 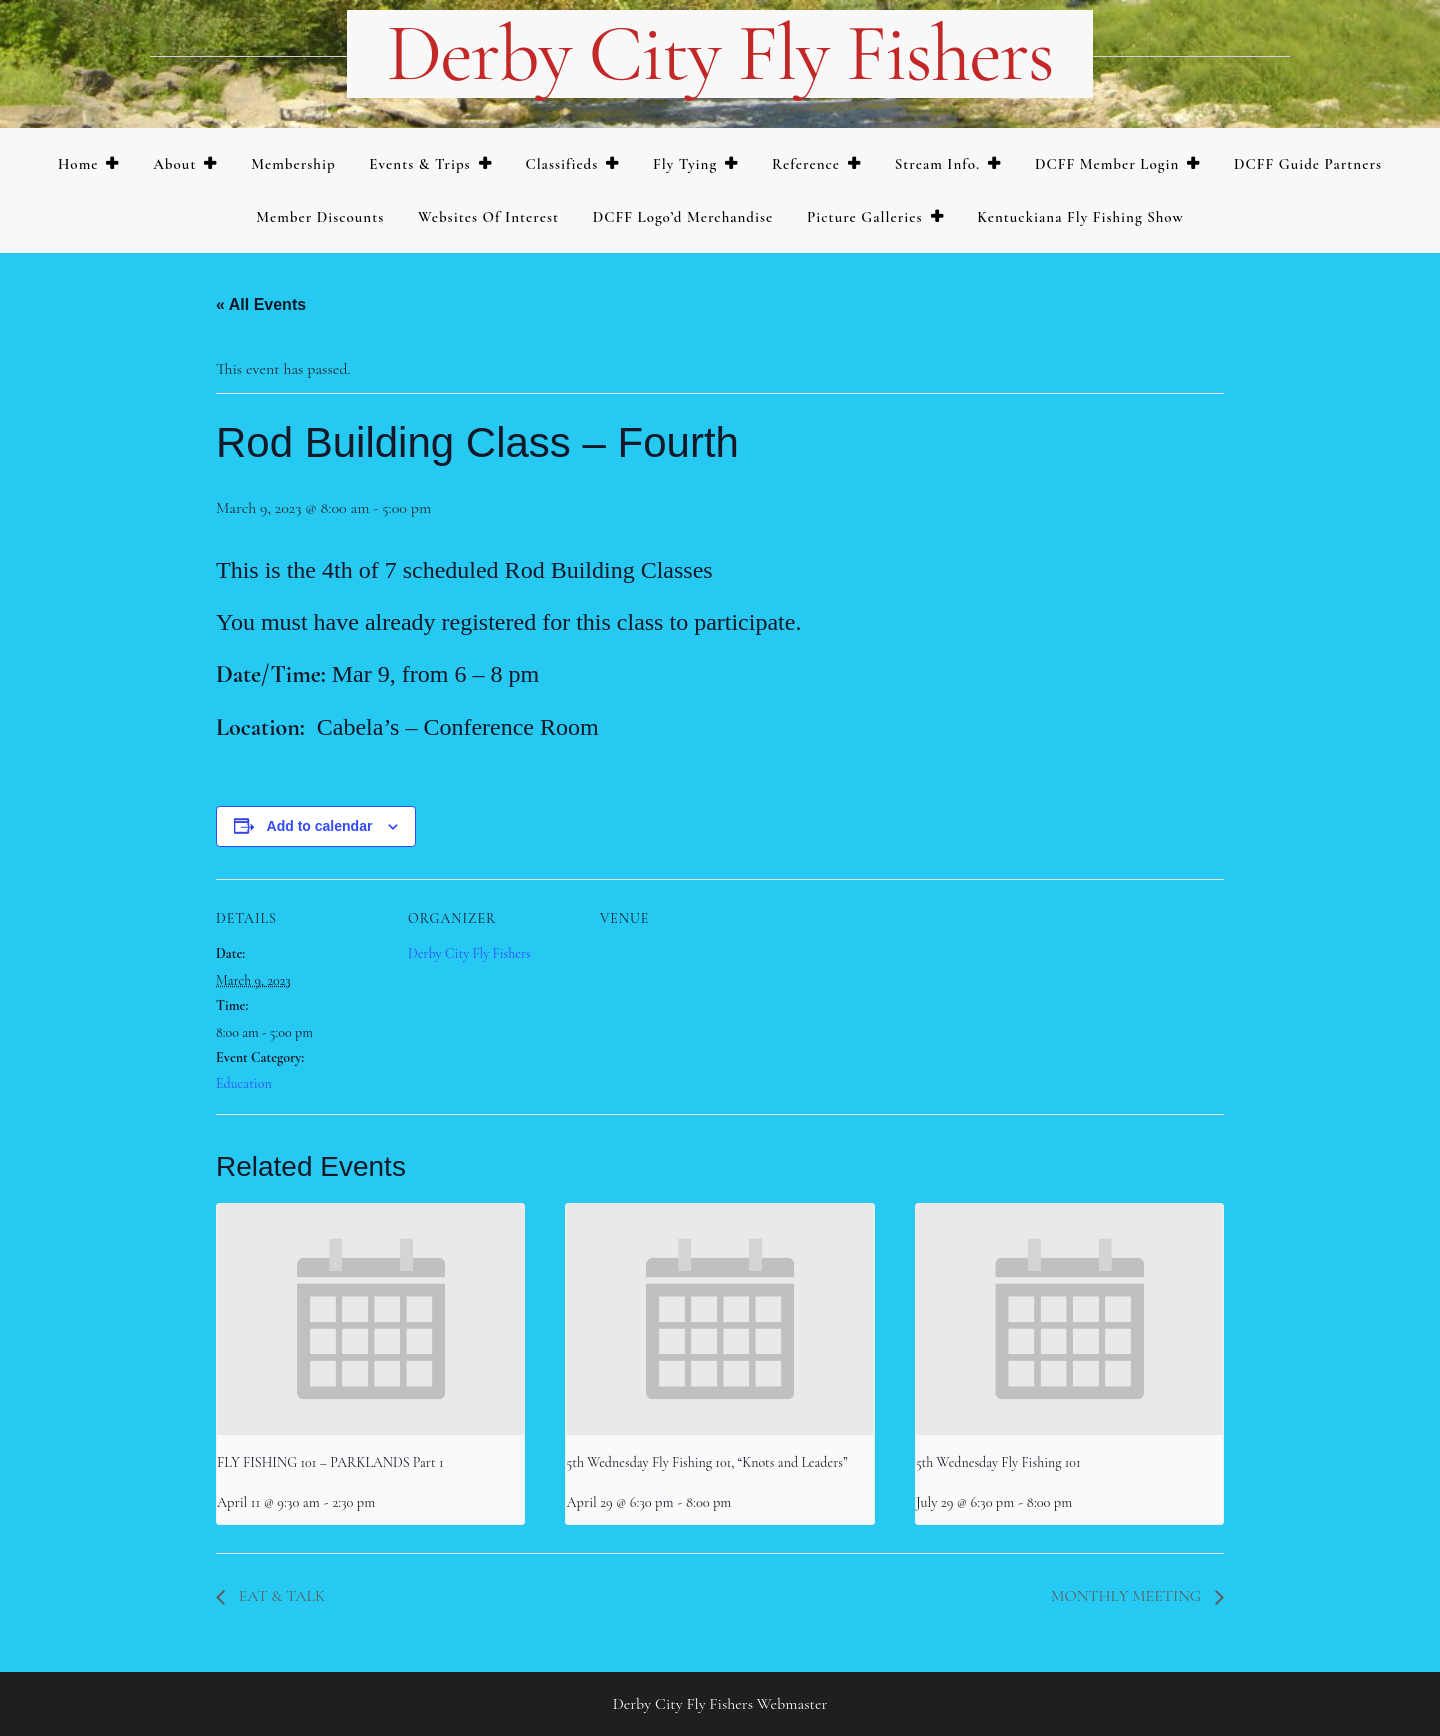 I want to click on Fly Tying, so click(x=685, y=164).